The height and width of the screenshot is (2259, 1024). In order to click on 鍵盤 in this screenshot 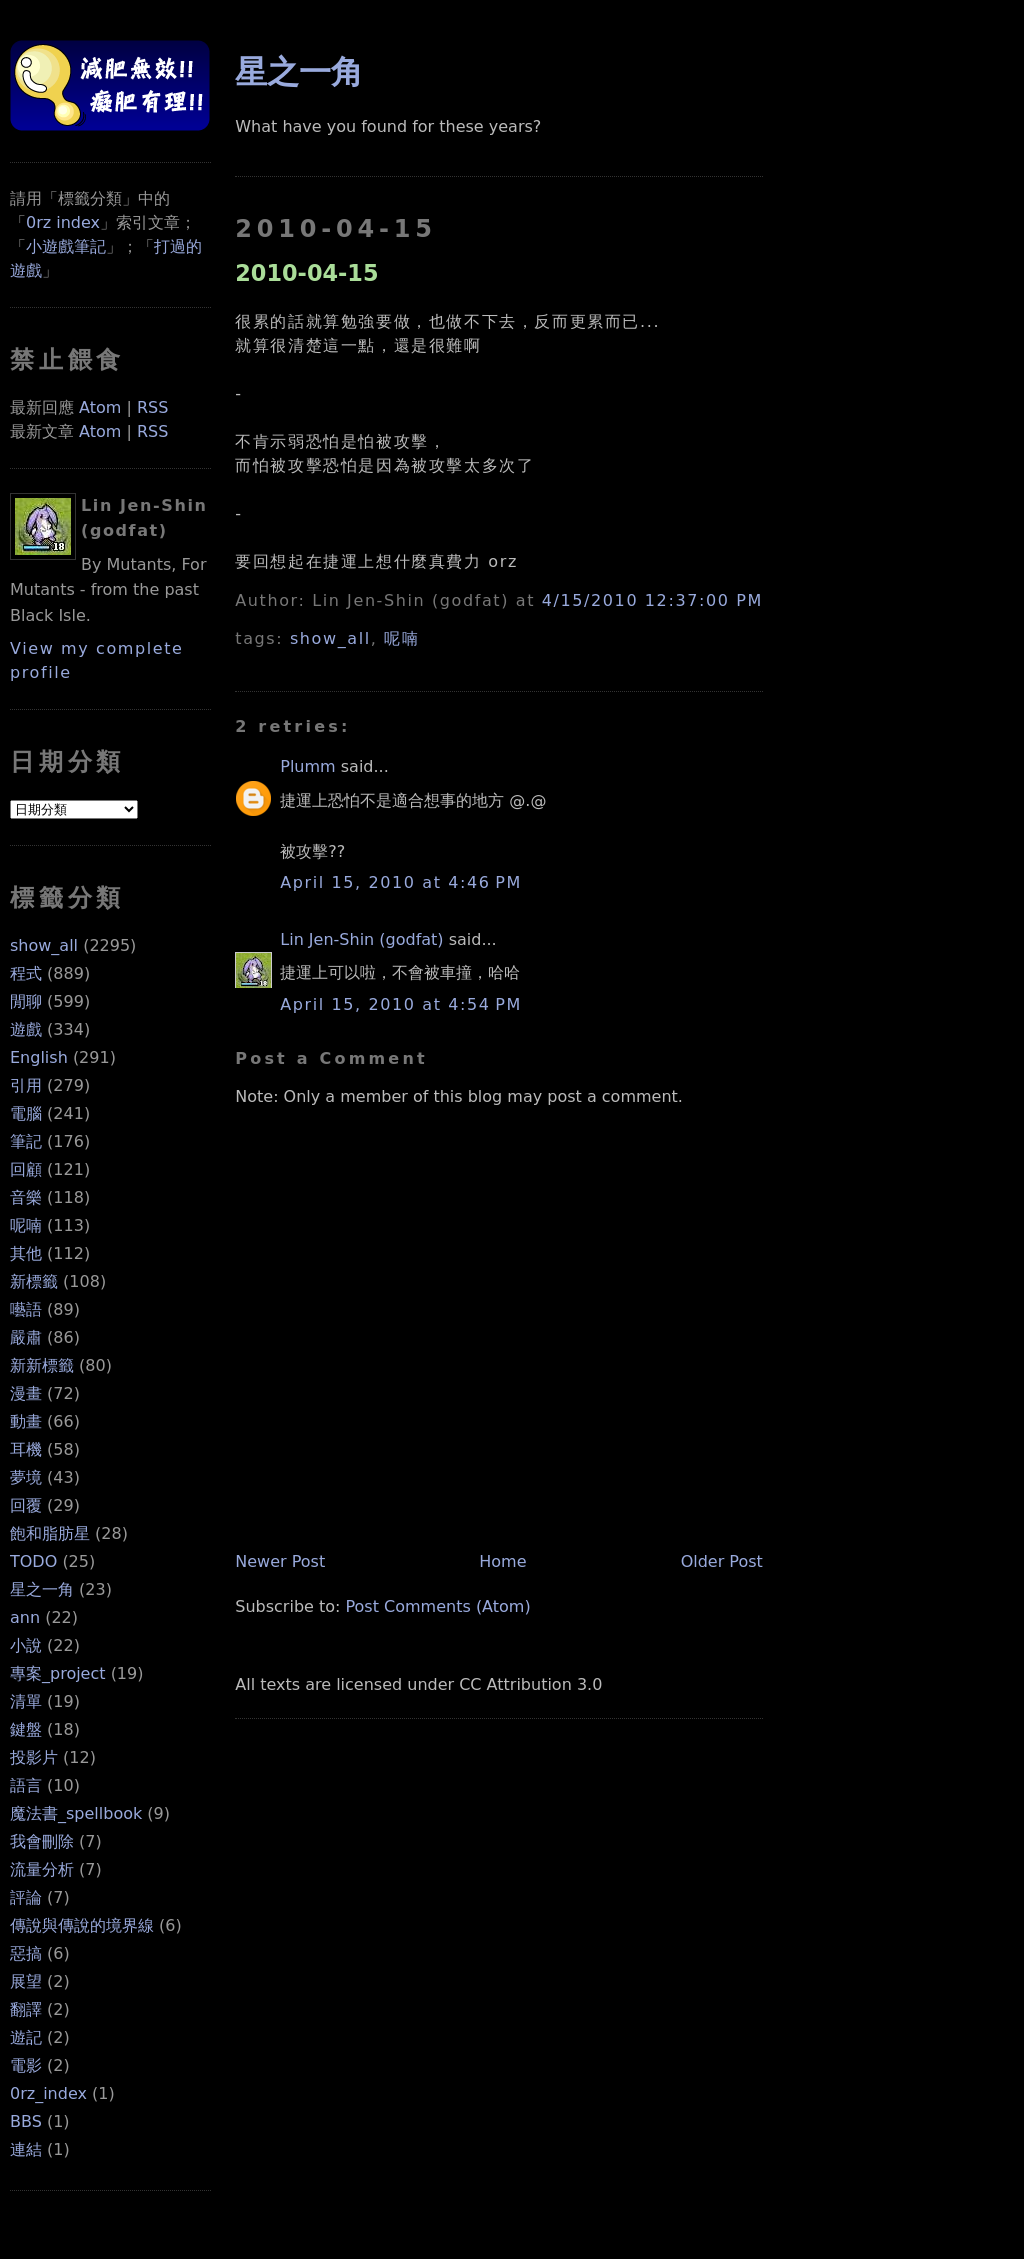, I will do `click(26, 1729)`.